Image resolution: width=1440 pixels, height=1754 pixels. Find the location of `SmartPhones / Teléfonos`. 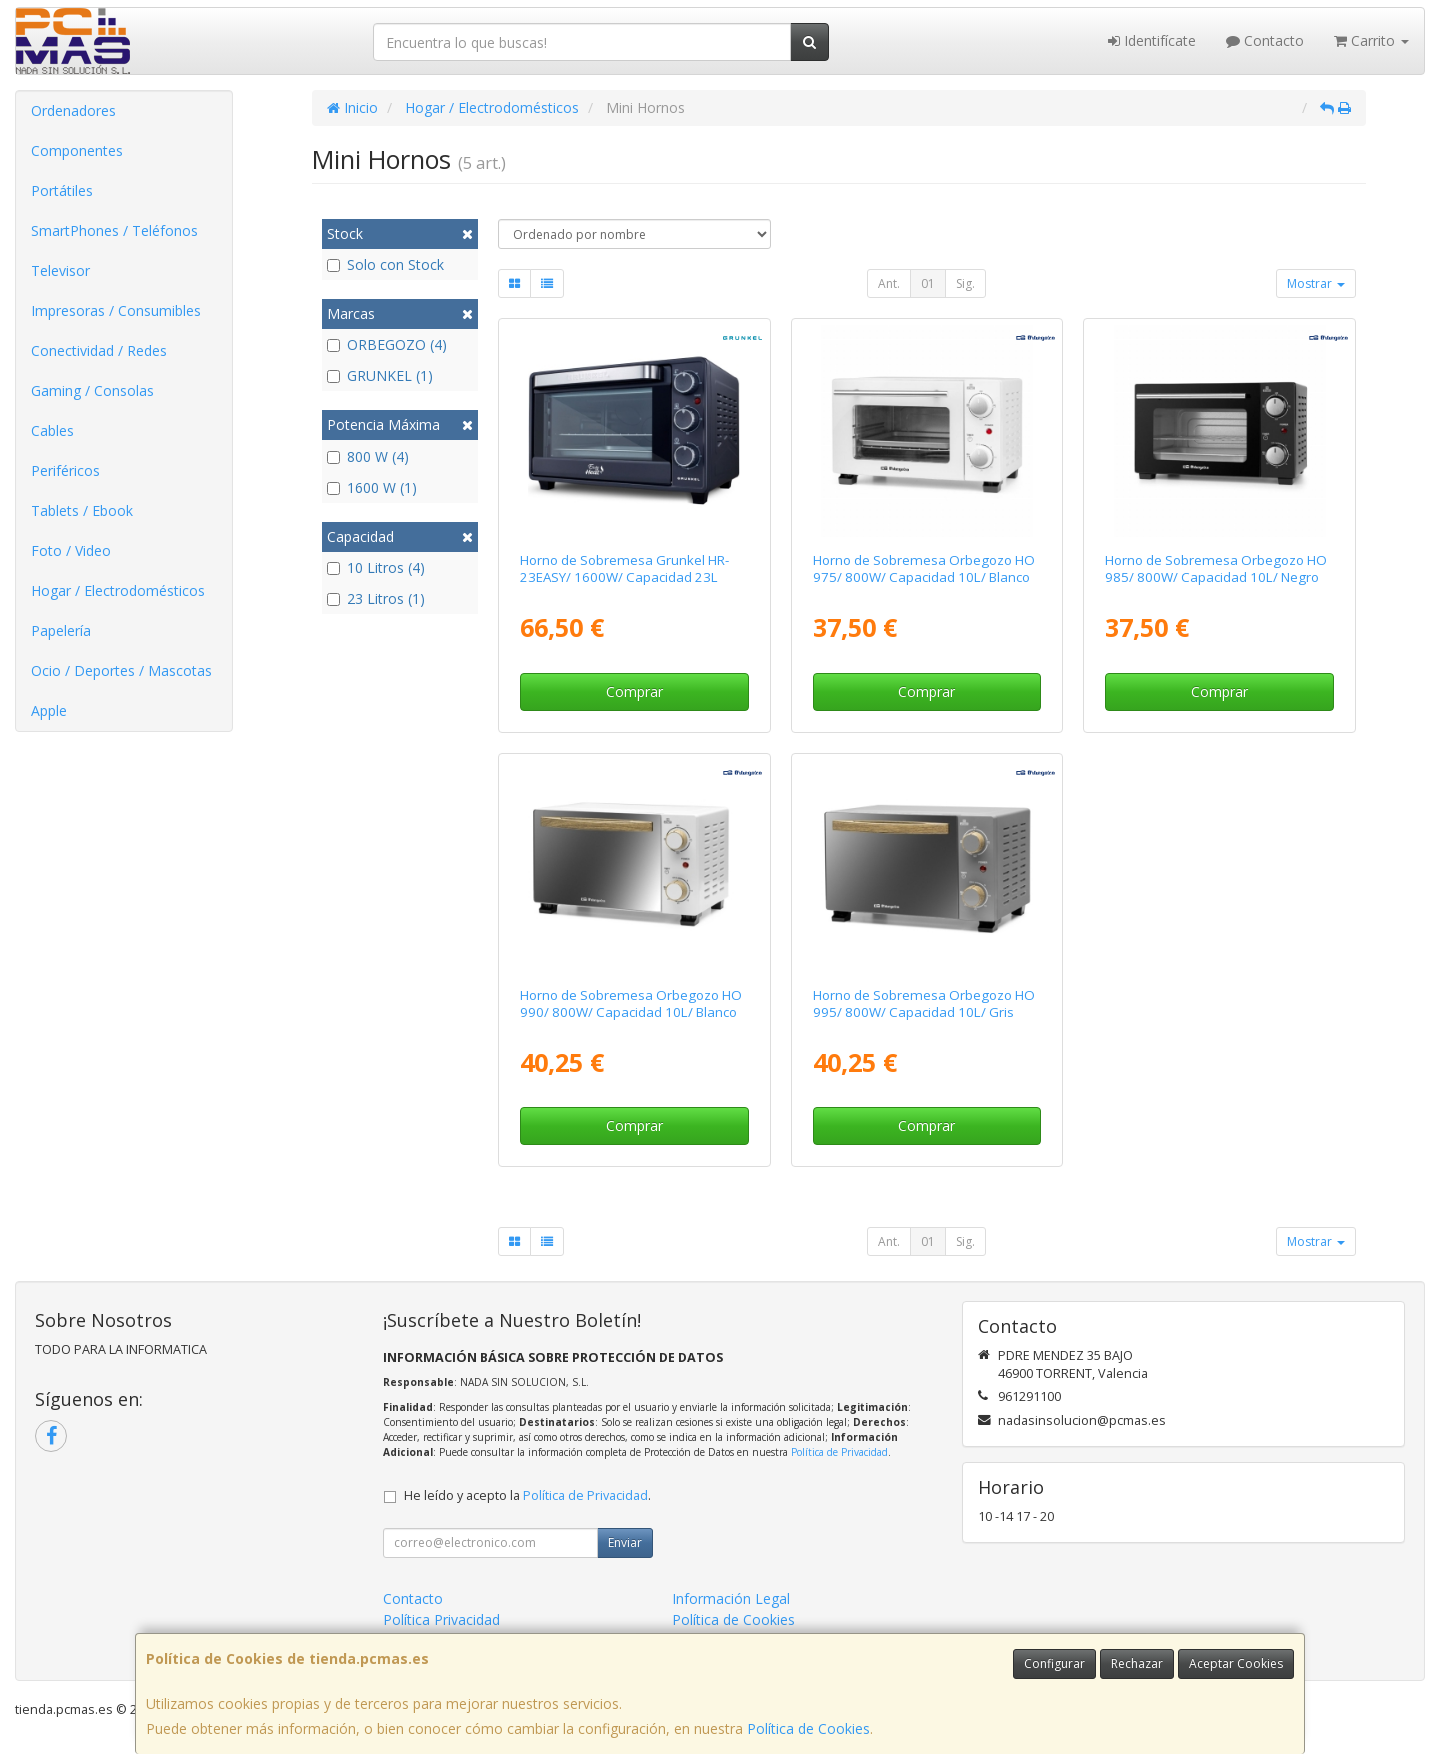

SmartPhones / Teléfonos is located at coordinates (114, 230).